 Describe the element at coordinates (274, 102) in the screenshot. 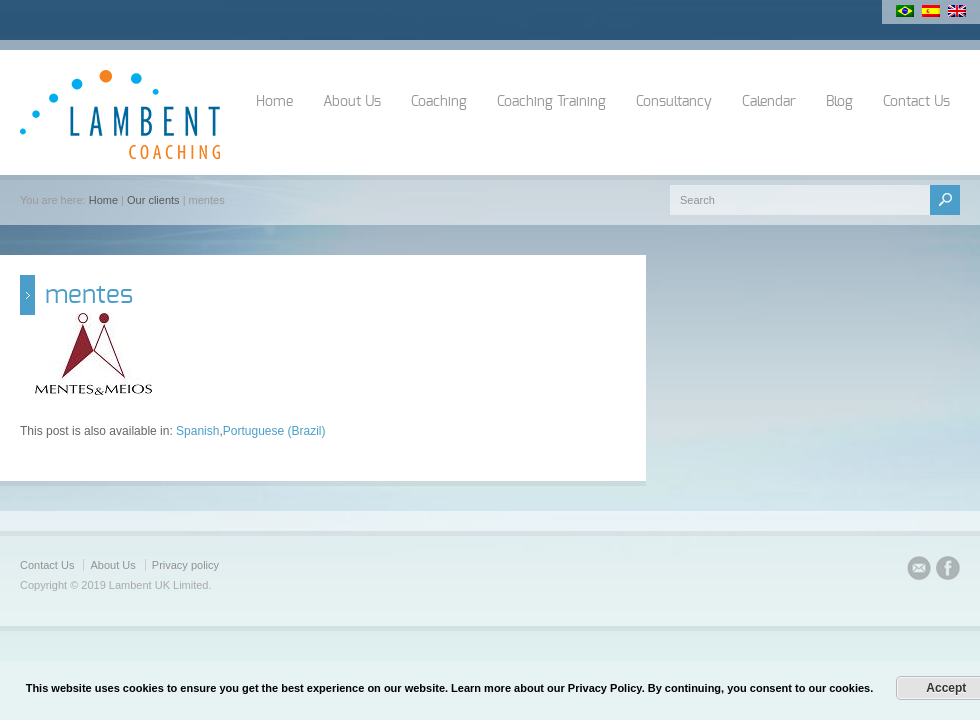

I see `Home` at that location.